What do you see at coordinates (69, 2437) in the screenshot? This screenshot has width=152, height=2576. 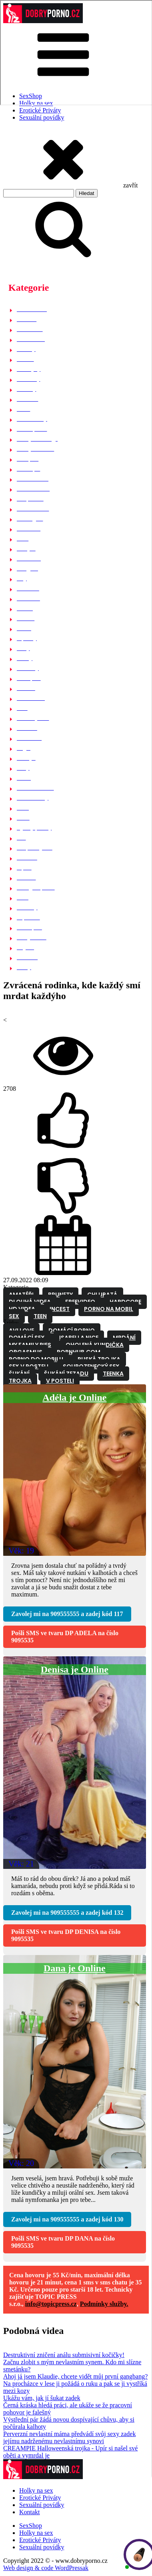 I see `Perverzní nevlastní máma předvádí svůj sexy zadek jejímu nadrženému nevlastnímu synovi` at bounding box center [69, 2437].